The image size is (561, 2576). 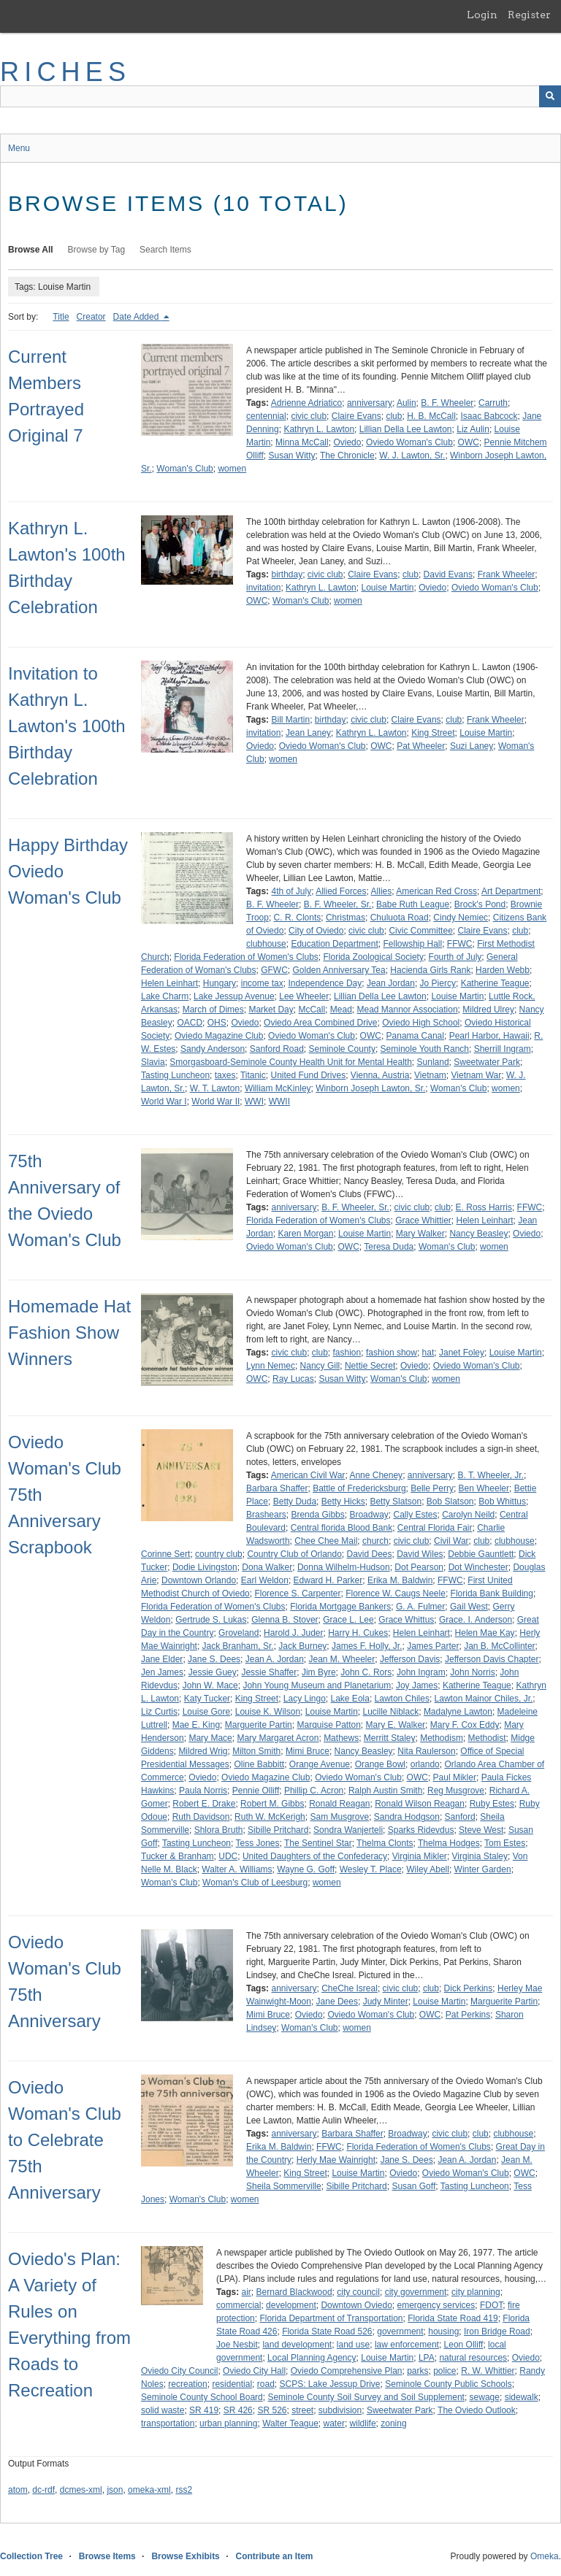 I want to click on SCPS: Lake Jessup Drive, so click(x=329, y=2384).